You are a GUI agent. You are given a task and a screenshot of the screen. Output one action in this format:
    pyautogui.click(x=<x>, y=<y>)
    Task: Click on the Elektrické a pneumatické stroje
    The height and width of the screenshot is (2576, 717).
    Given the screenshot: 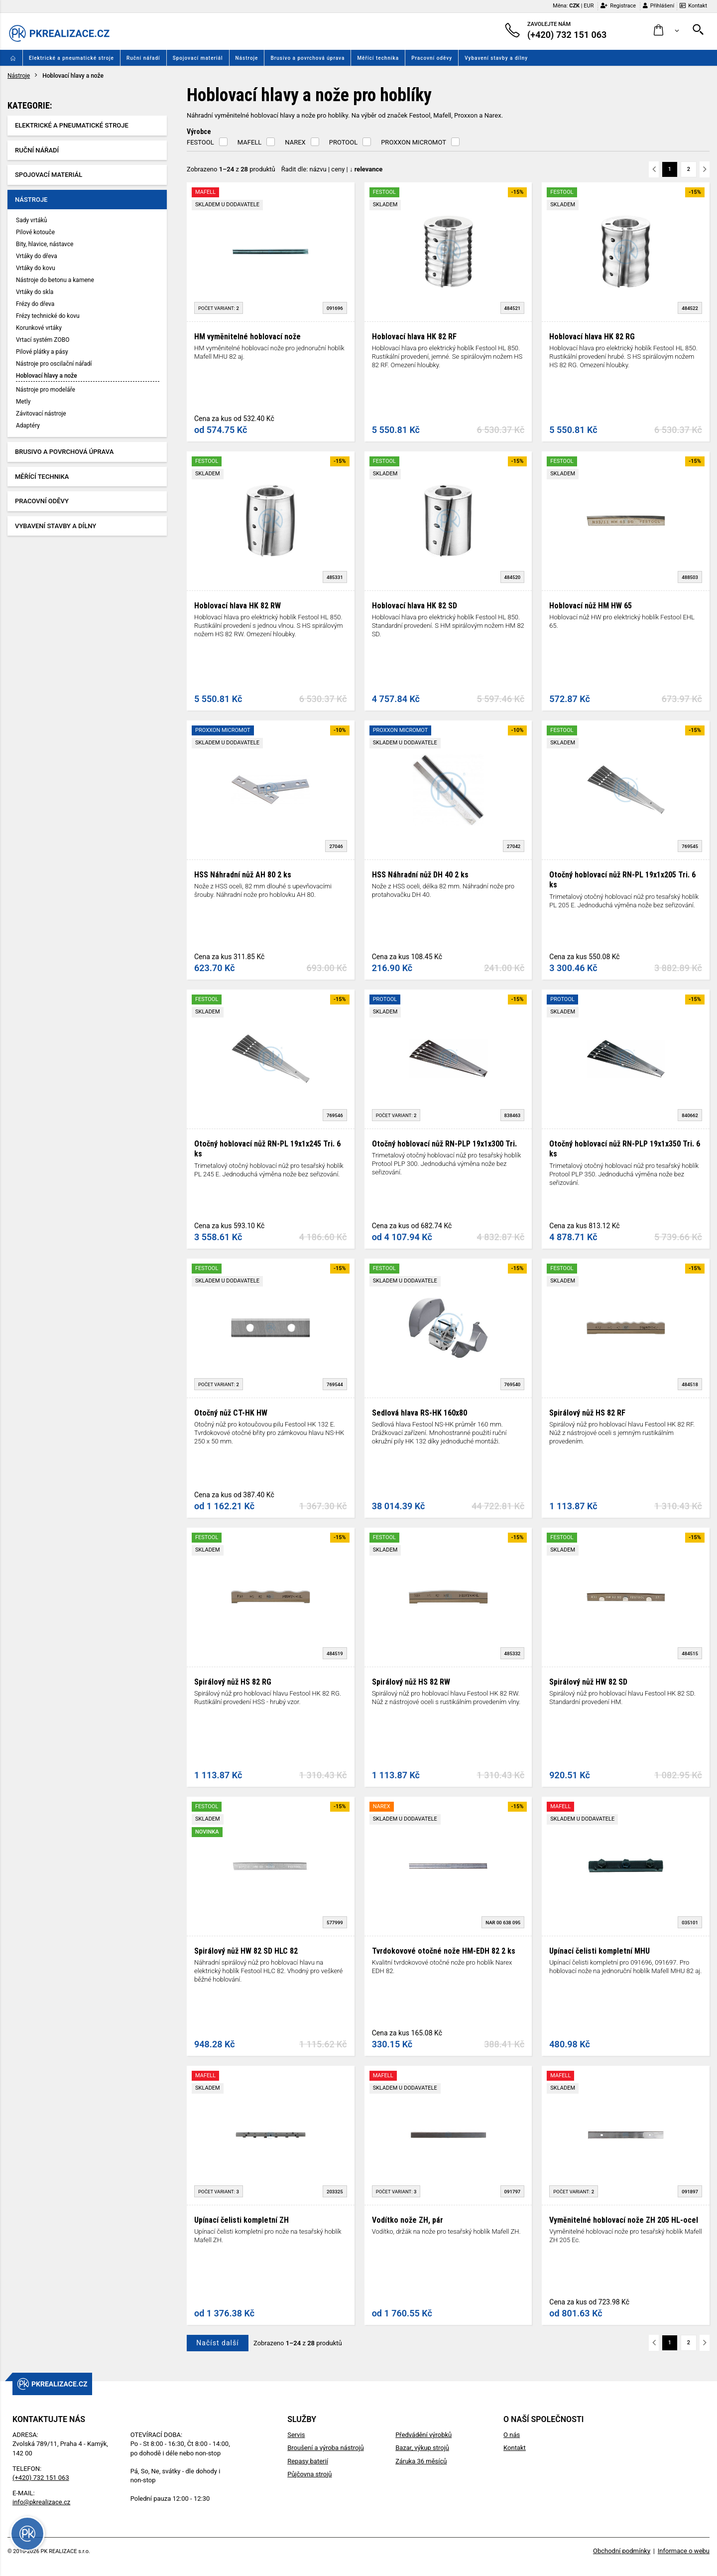 What is the action you would take?
    pyautogui.click(x=71, y=58)
    